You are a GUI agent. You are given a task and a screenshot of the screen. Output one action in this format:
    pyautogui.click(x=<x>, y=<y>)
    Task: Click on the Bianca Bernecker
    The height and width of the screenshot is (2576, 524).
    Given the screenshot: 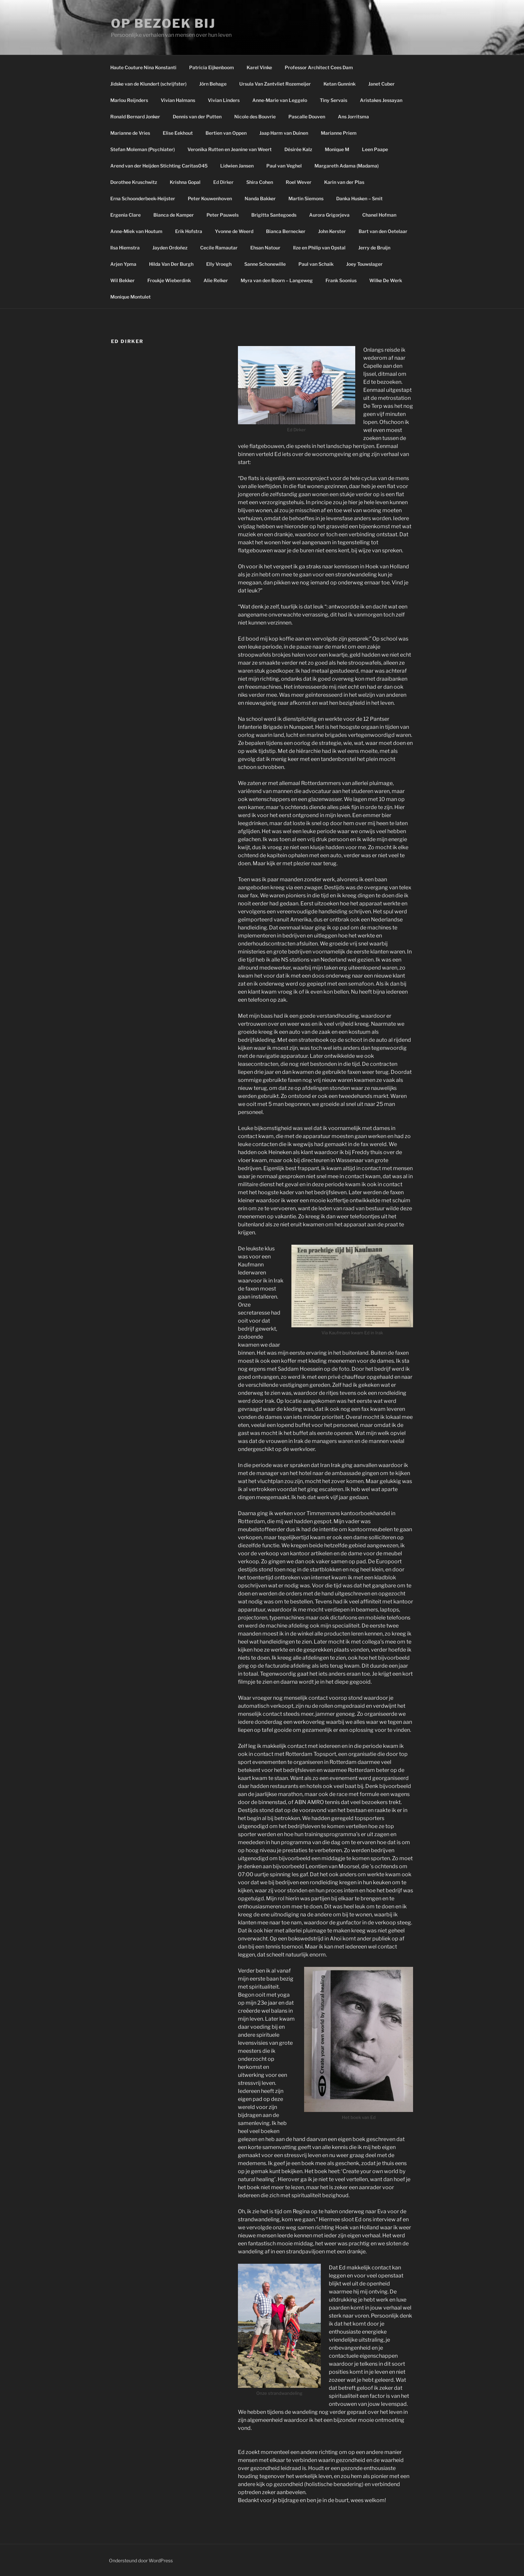 What is the action you would take?
    pyautogui.click(x=285, y=231)
    